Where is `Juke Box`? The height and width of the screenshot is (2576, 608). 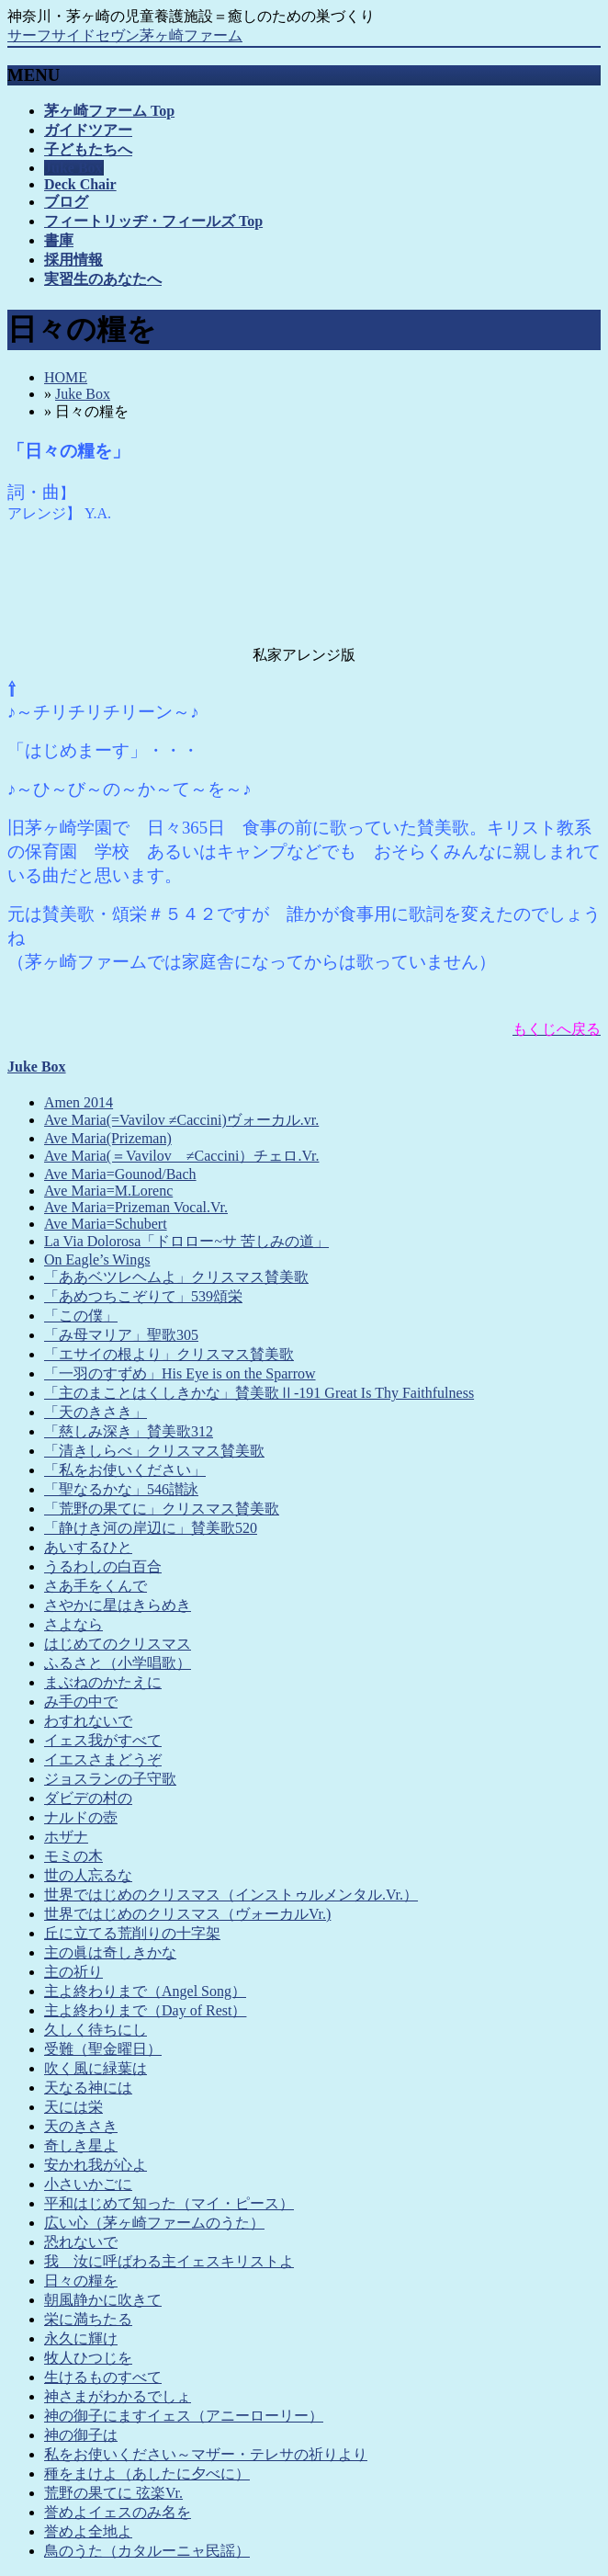 Juke Box is located at coordinates (82, 394).